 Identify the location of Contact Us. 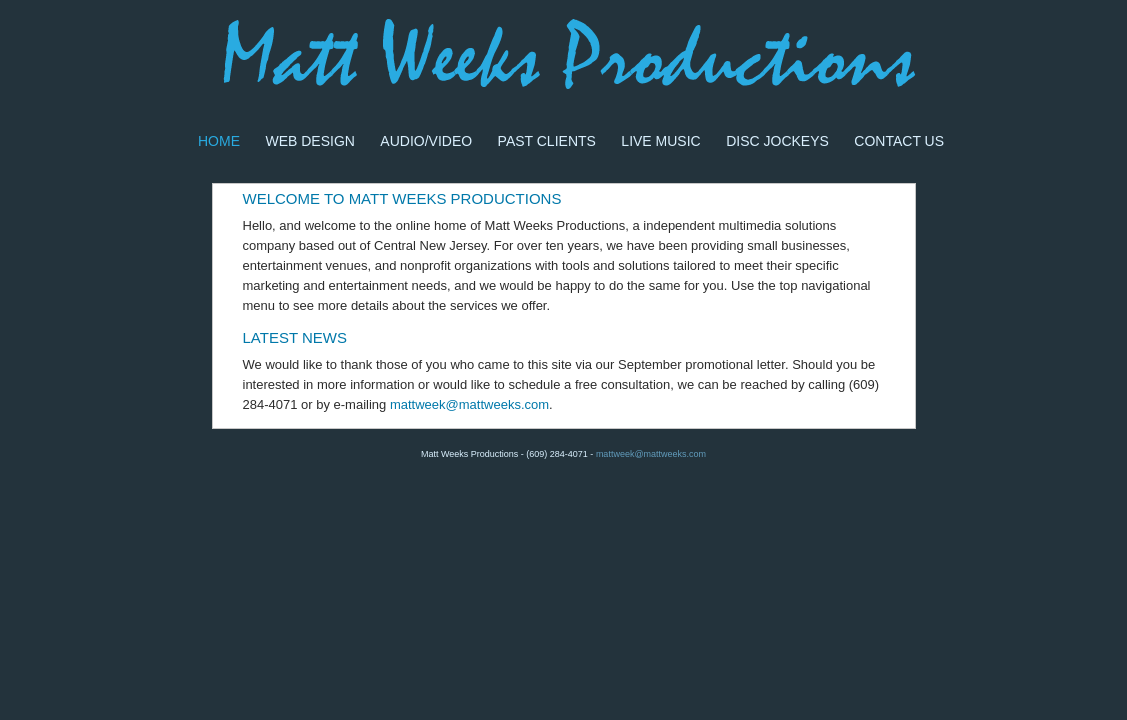
(899, 141).